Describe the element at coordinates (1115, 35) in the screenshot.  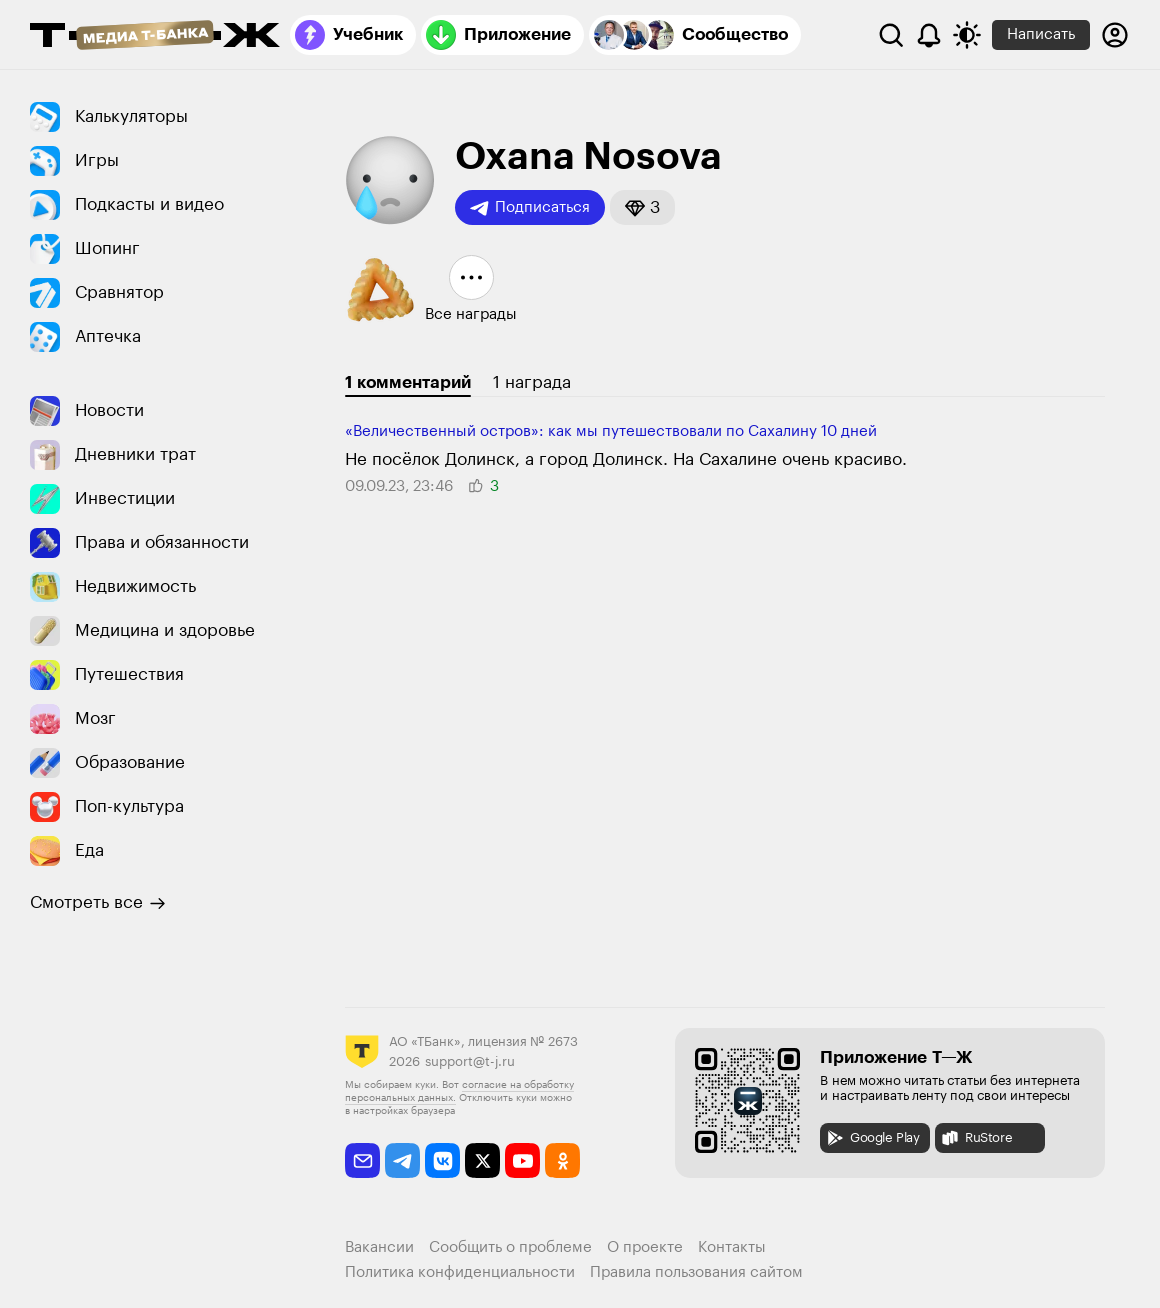
I see `[Авторизоваться]` at that location.